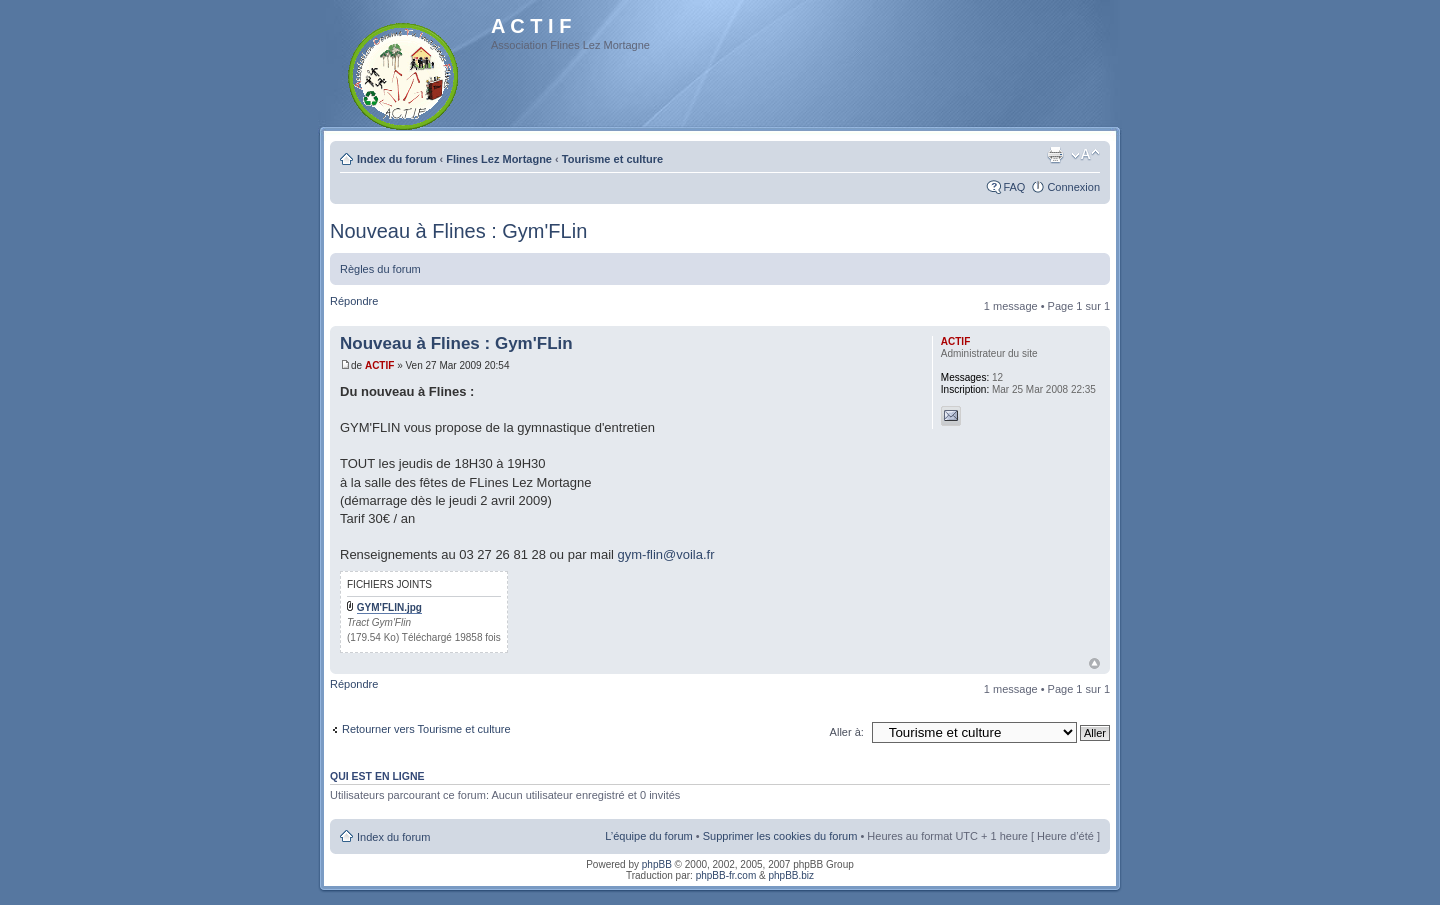 Image resolution: width=1440 pixels, height=905 pixels. I want to click on Flines Lez Mortagne, so click(499, 159).